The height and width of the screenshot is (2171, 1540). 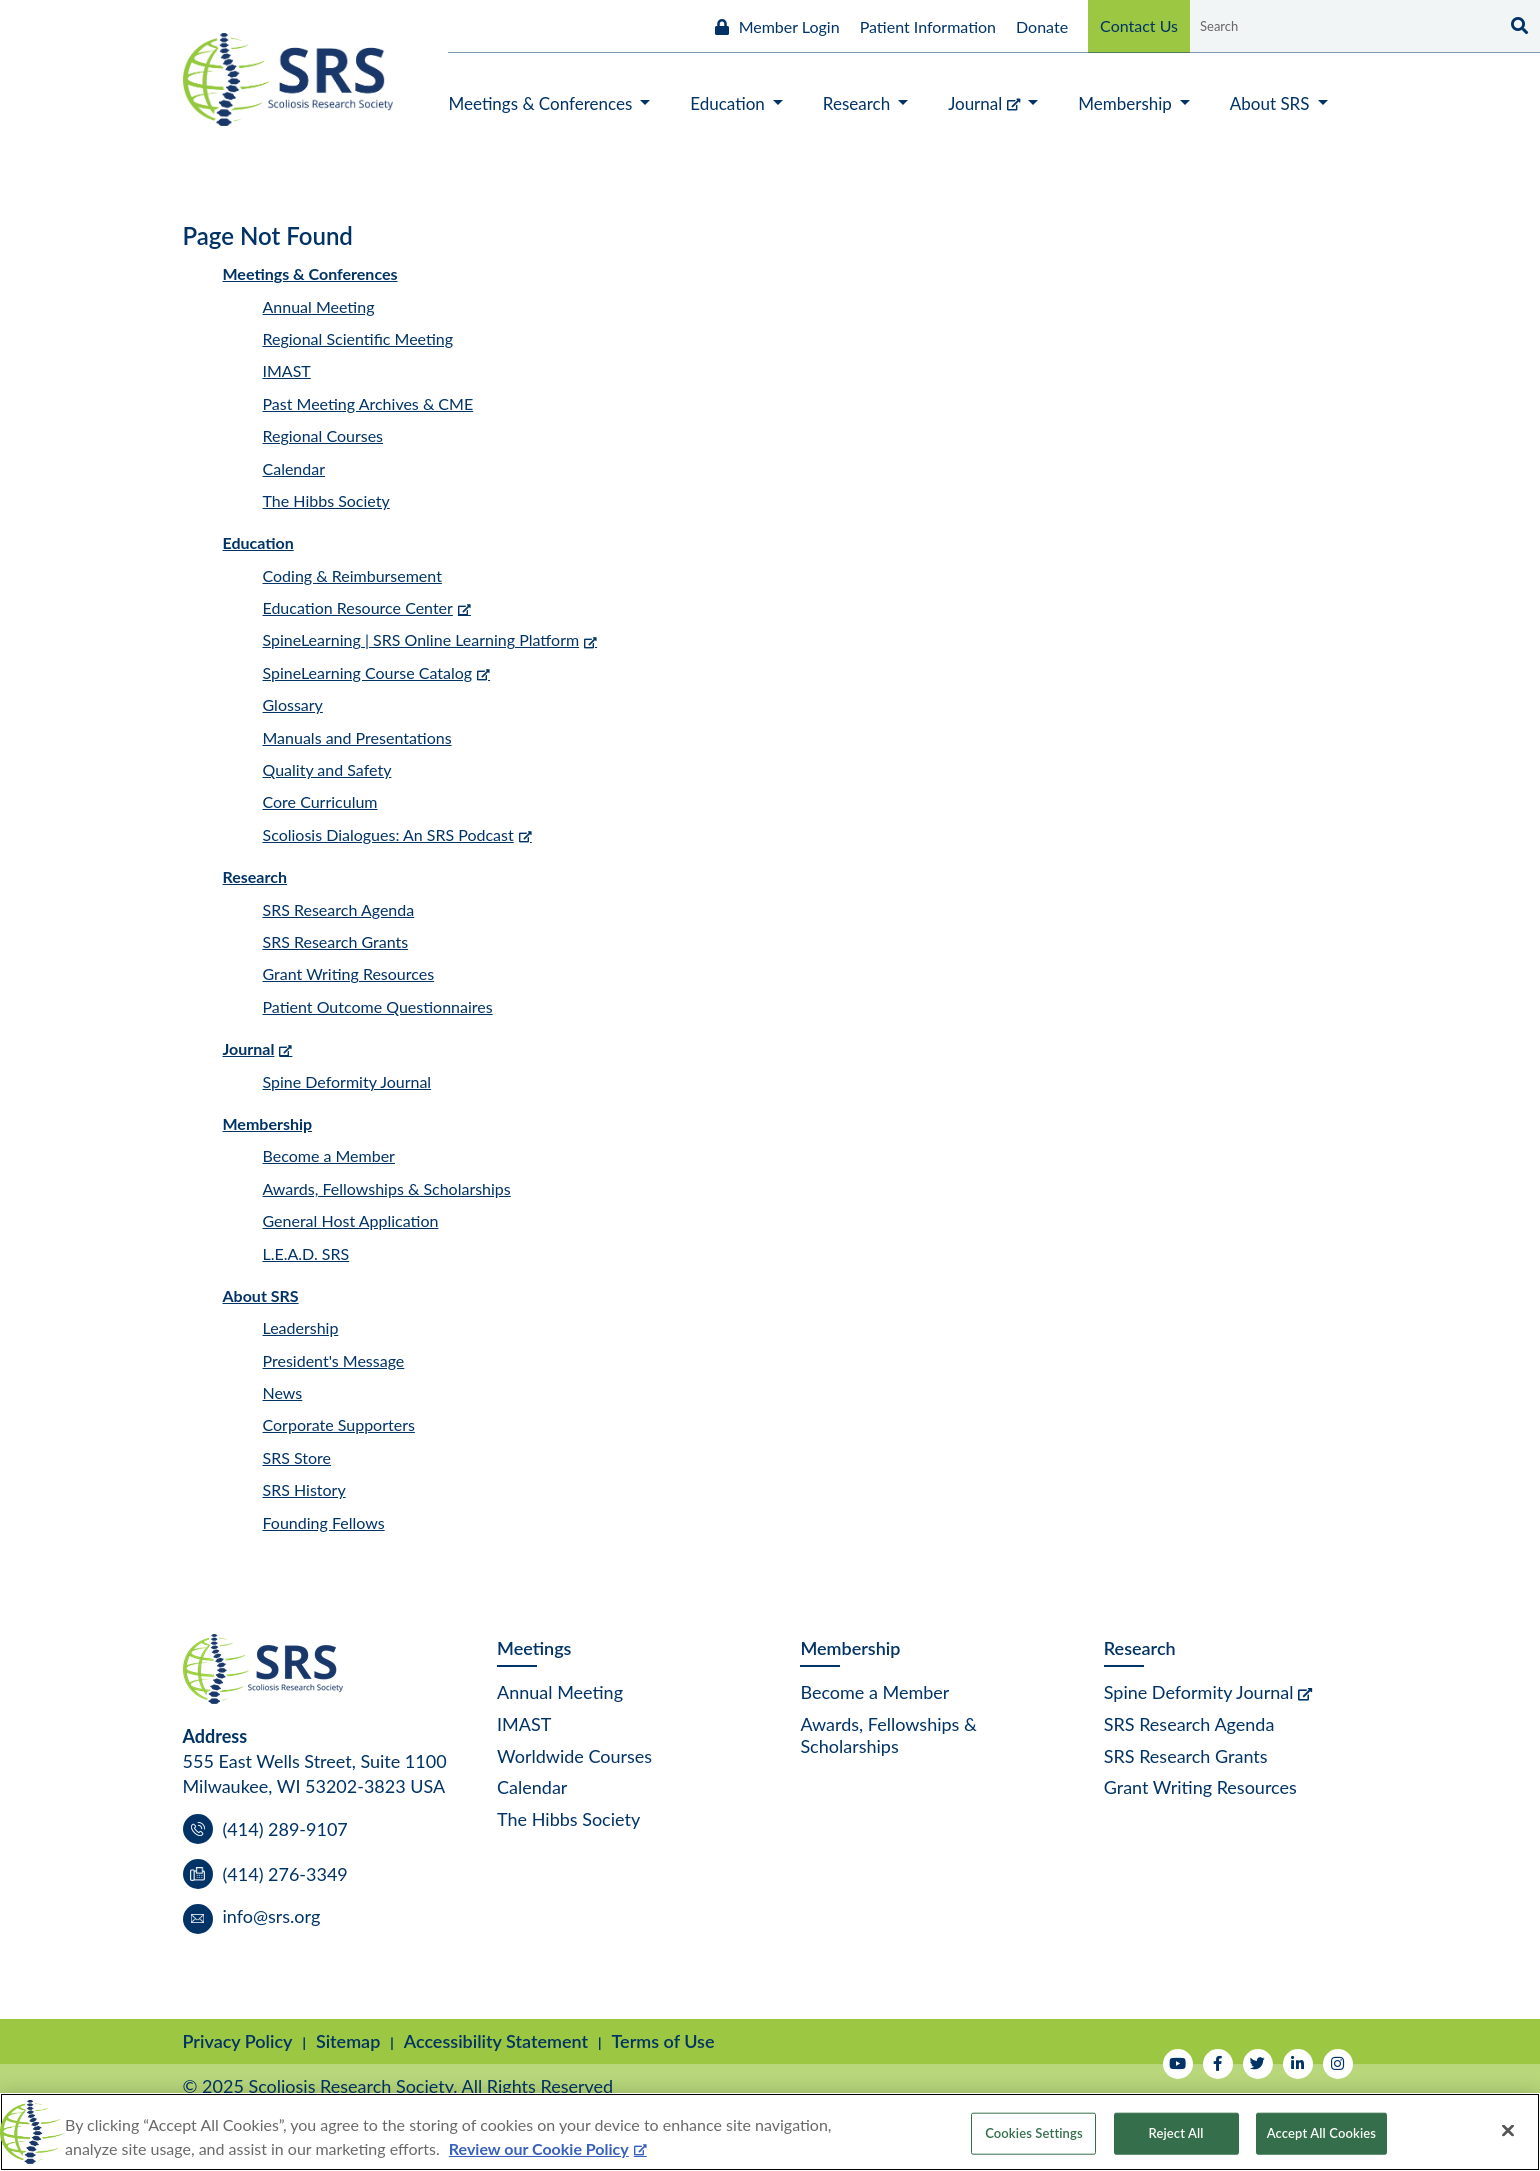 I want to click on SRS Research Agenda, so click(x=339, y=909).